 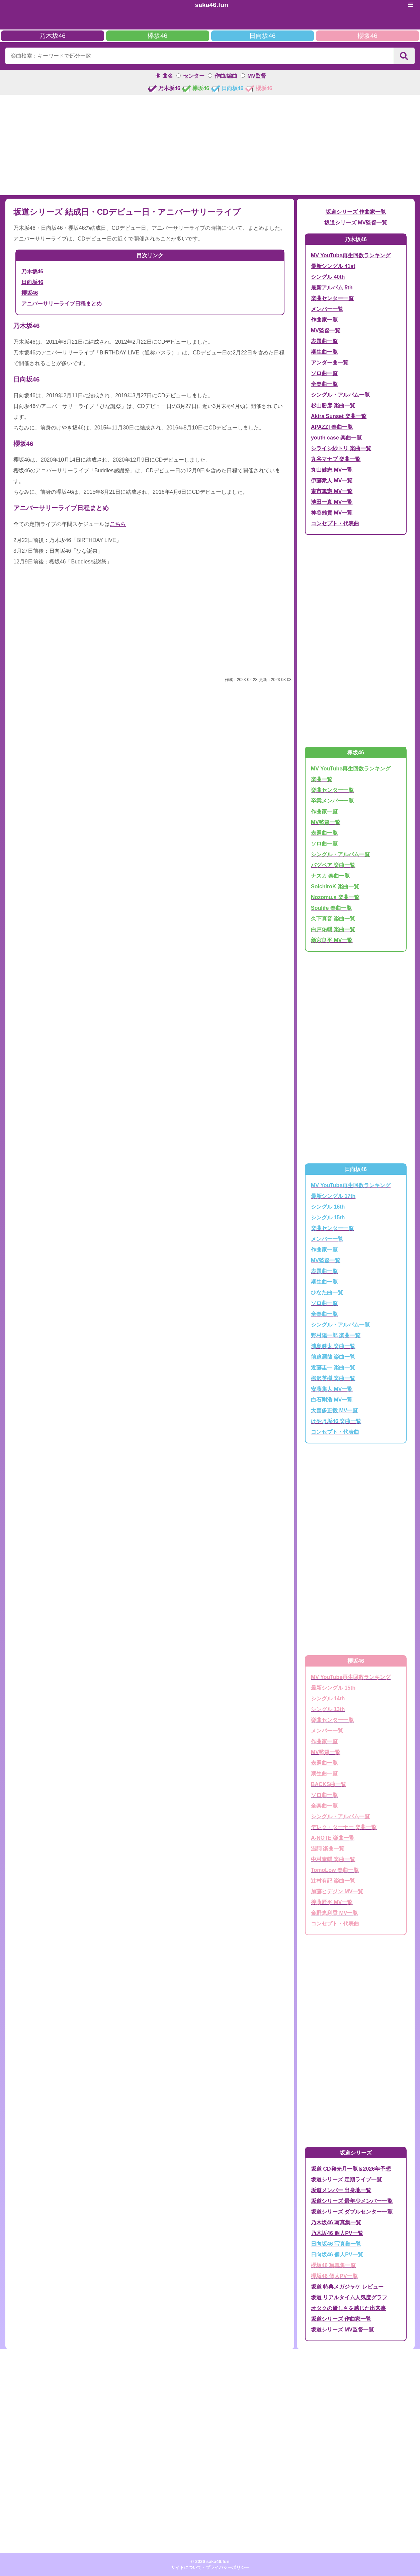 I want to click on 日向坂46 写真集一覧, so click(x=336, y=2244).